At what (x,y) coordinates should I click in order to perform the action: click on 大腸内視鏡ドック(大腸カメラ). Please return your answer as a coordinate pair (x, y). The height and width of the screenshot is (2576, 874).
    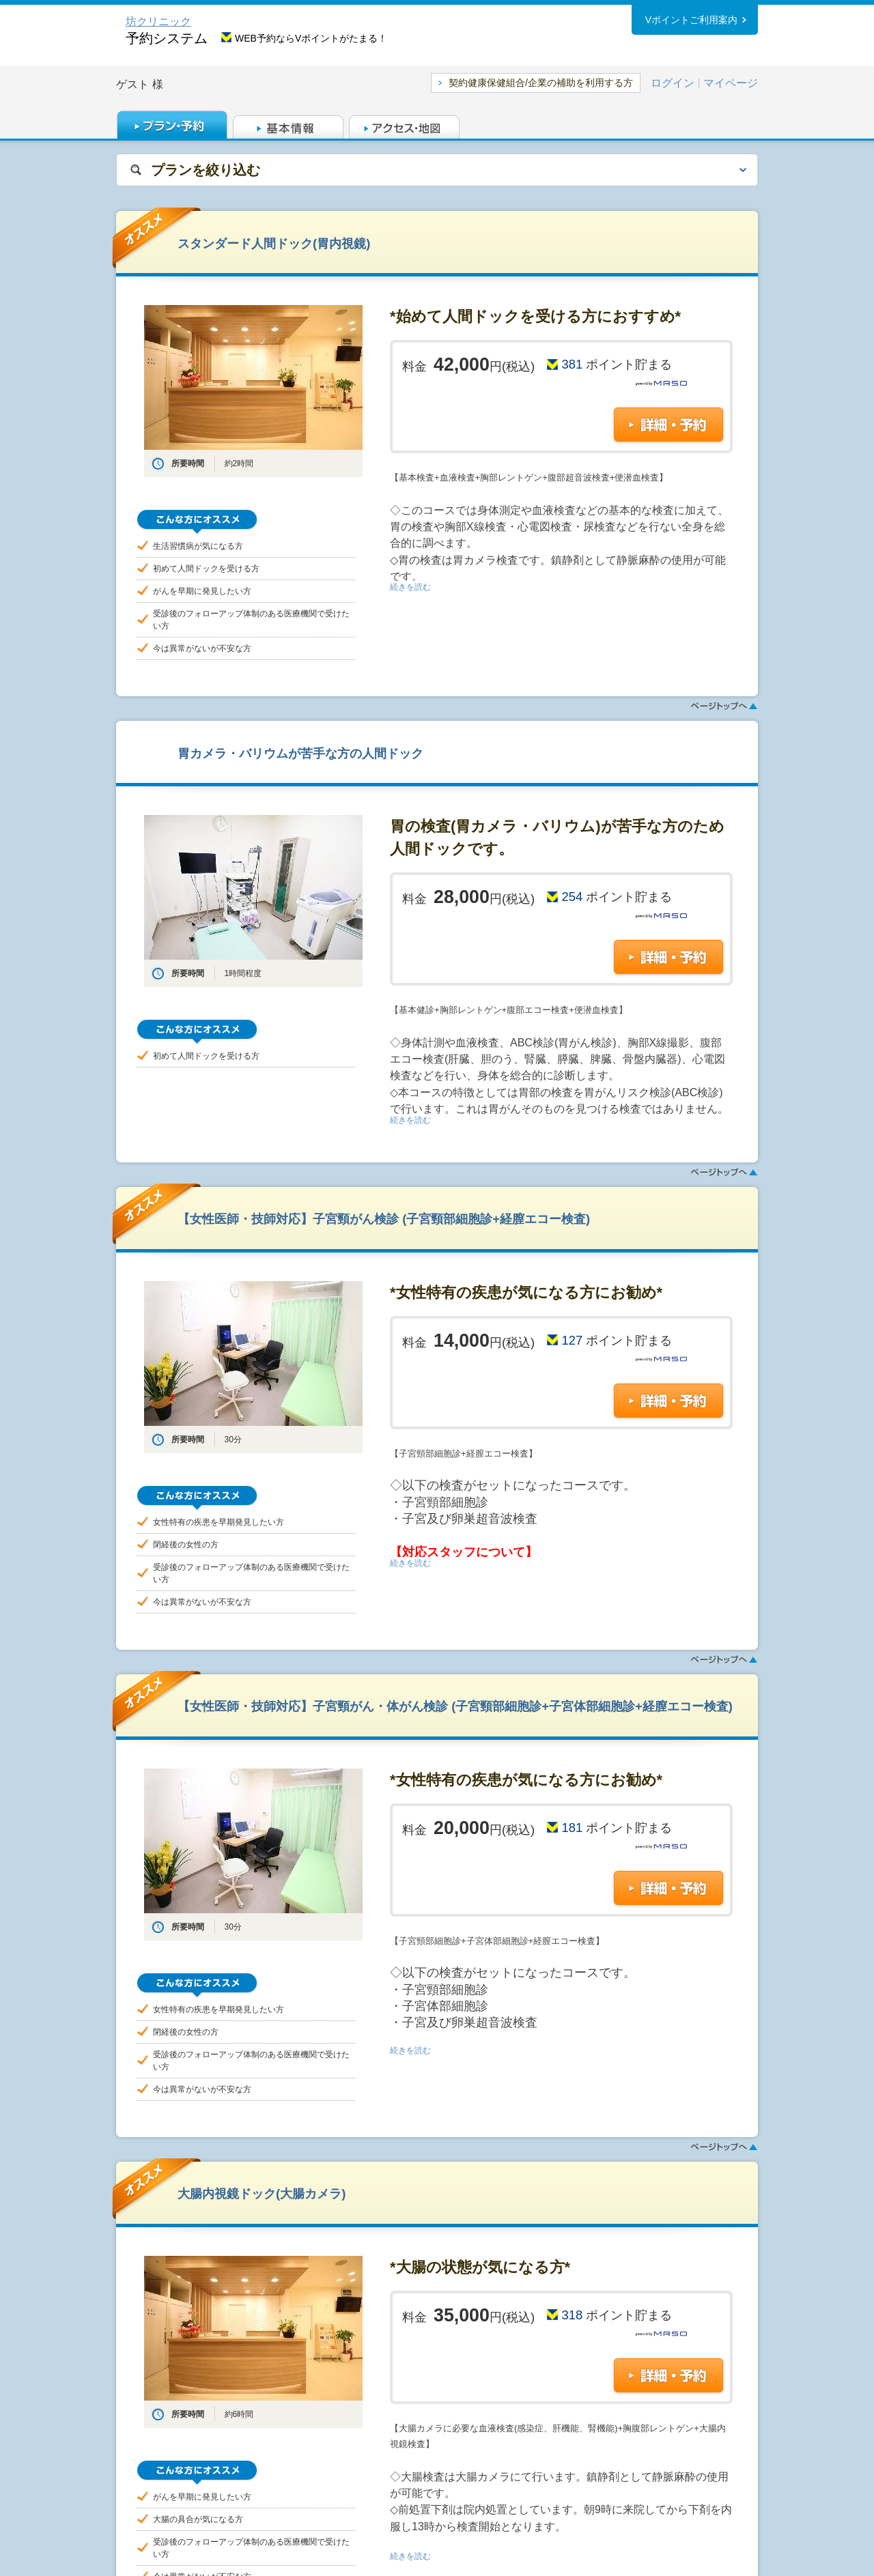
    Looking at the image, I should click on (262, 2193).